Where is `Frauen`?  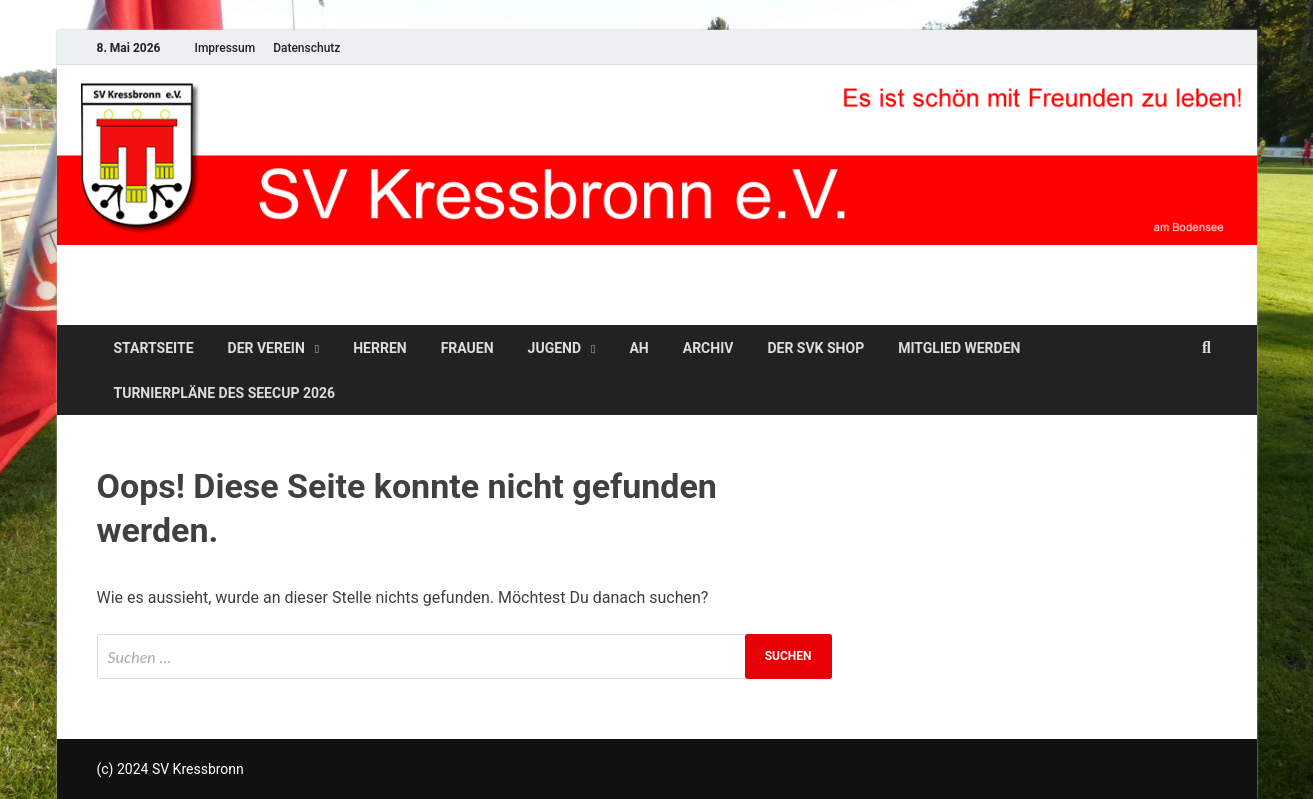 Frauen is located at coordinates (467, 348).